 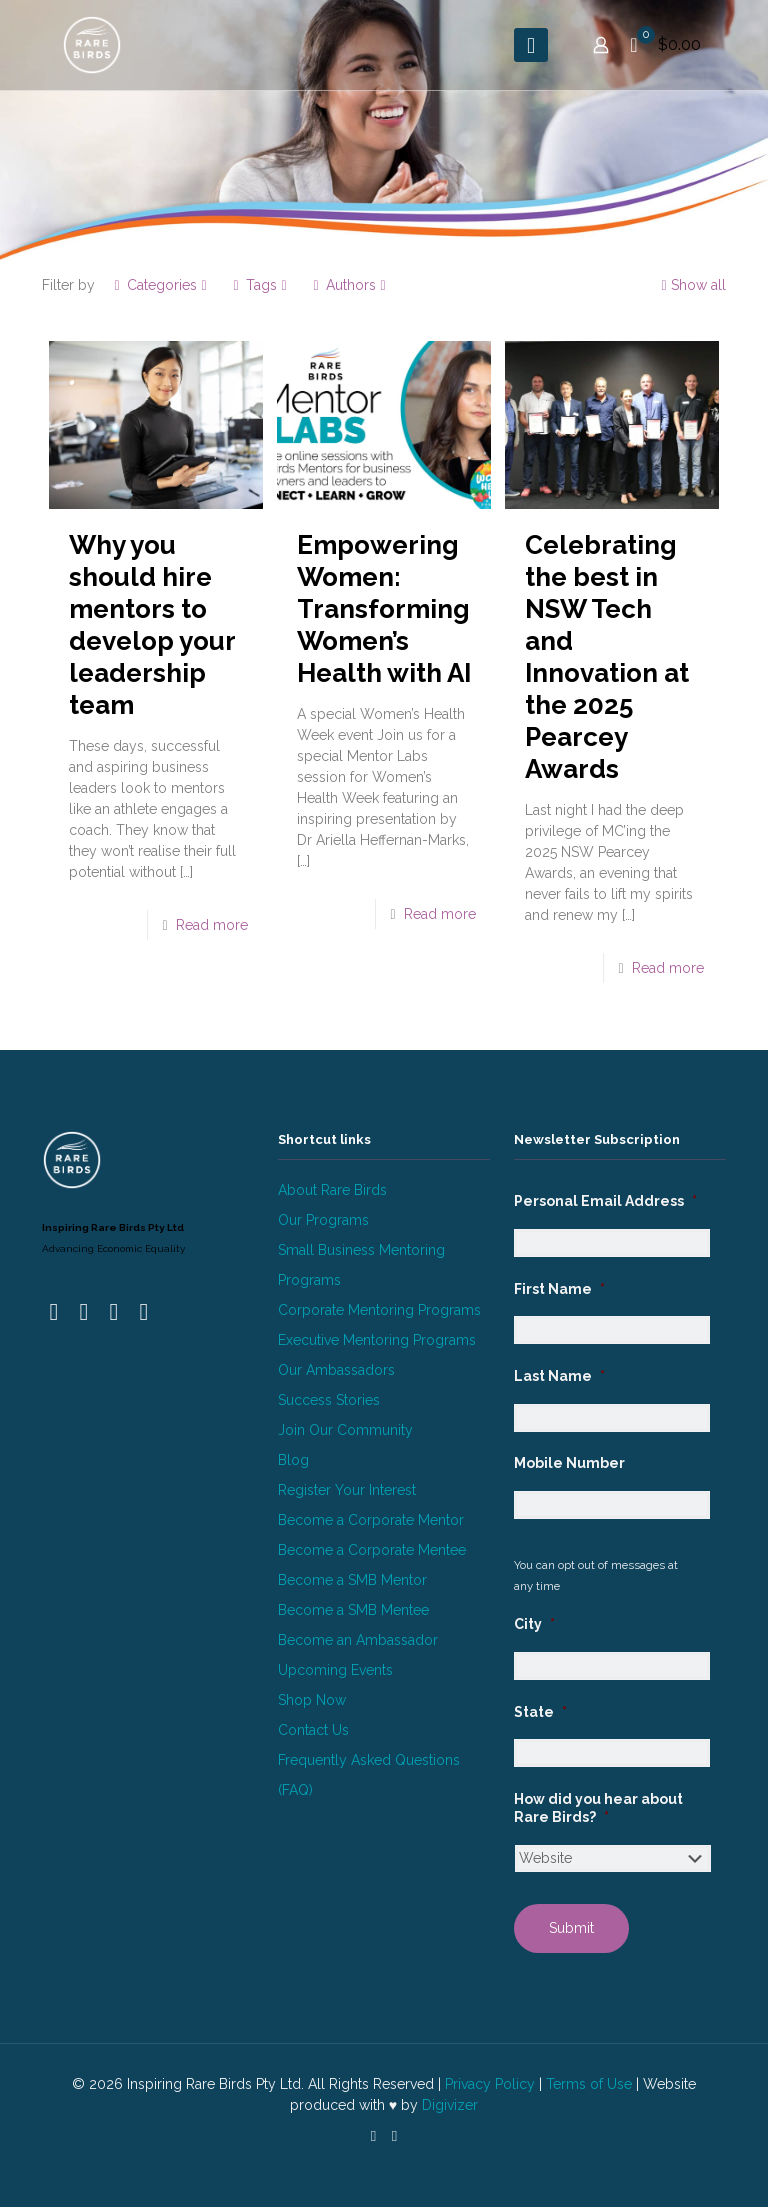 What do you see at coordinates (605, 1201) in the screenshot?
I see `Personal Email Address` at bounding box center [605, 1201].